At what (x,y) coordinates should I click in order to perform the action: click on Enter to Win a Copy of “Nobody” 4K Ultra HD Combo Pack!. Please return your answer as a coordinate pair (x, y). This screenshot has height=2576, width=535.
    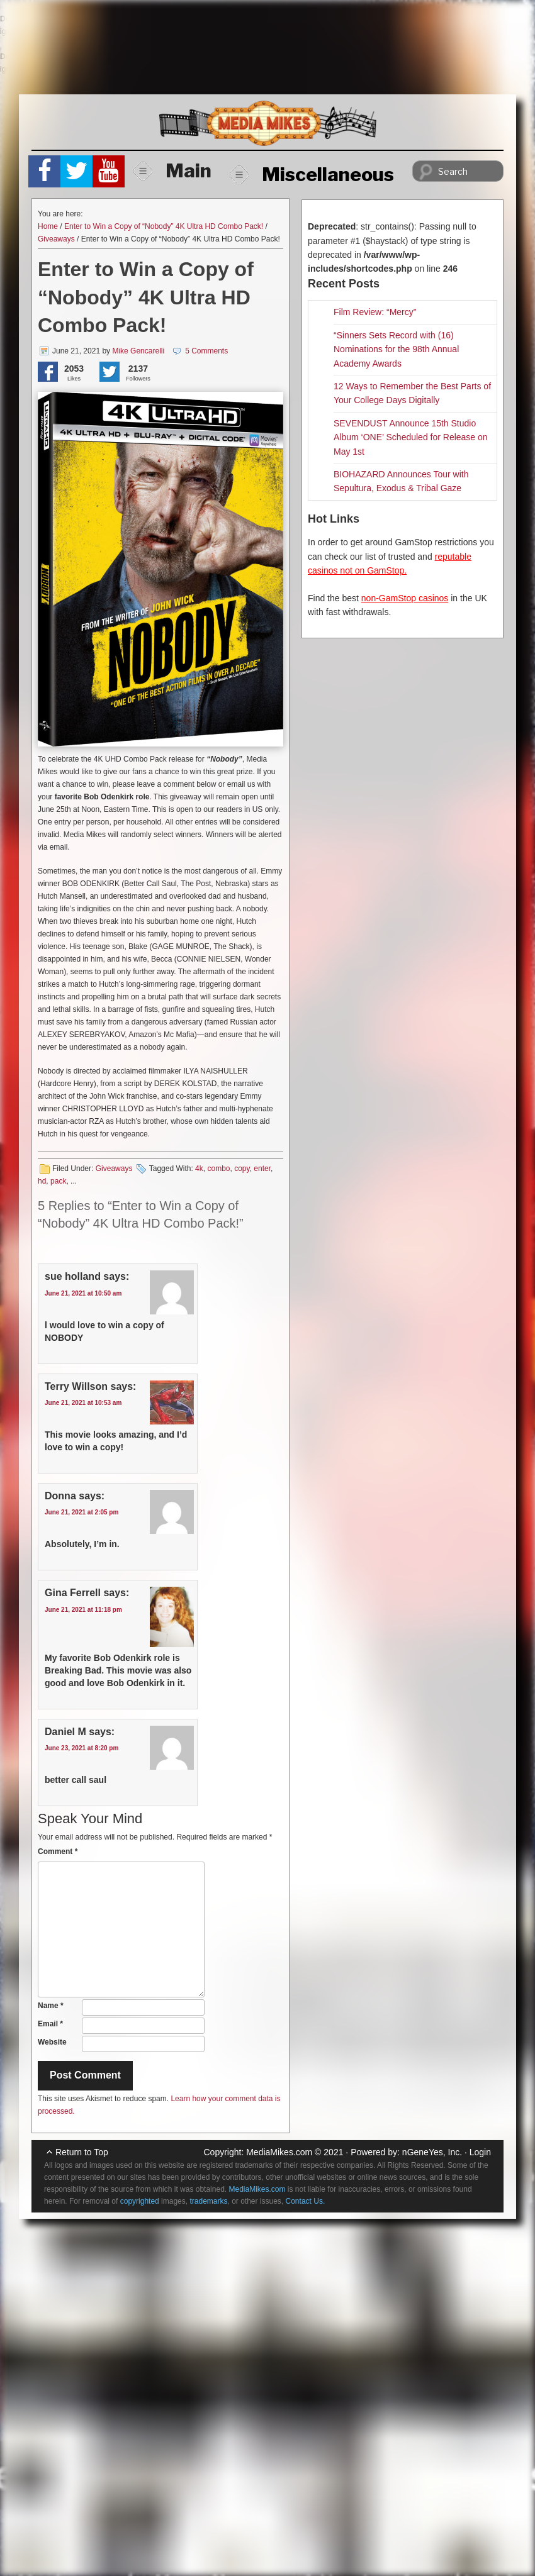
    Looking at the image, I should click on (163, 226).